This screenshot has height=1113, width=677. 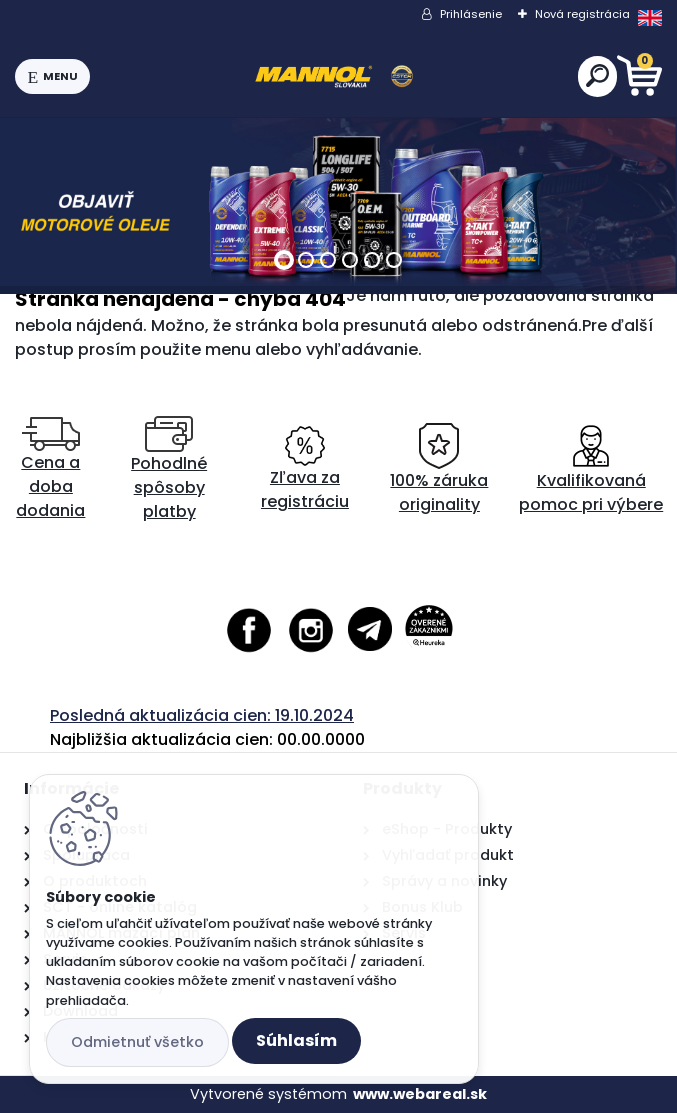 I want to click on Pohodlné spôsoby platby, so click(x=169, y=469).